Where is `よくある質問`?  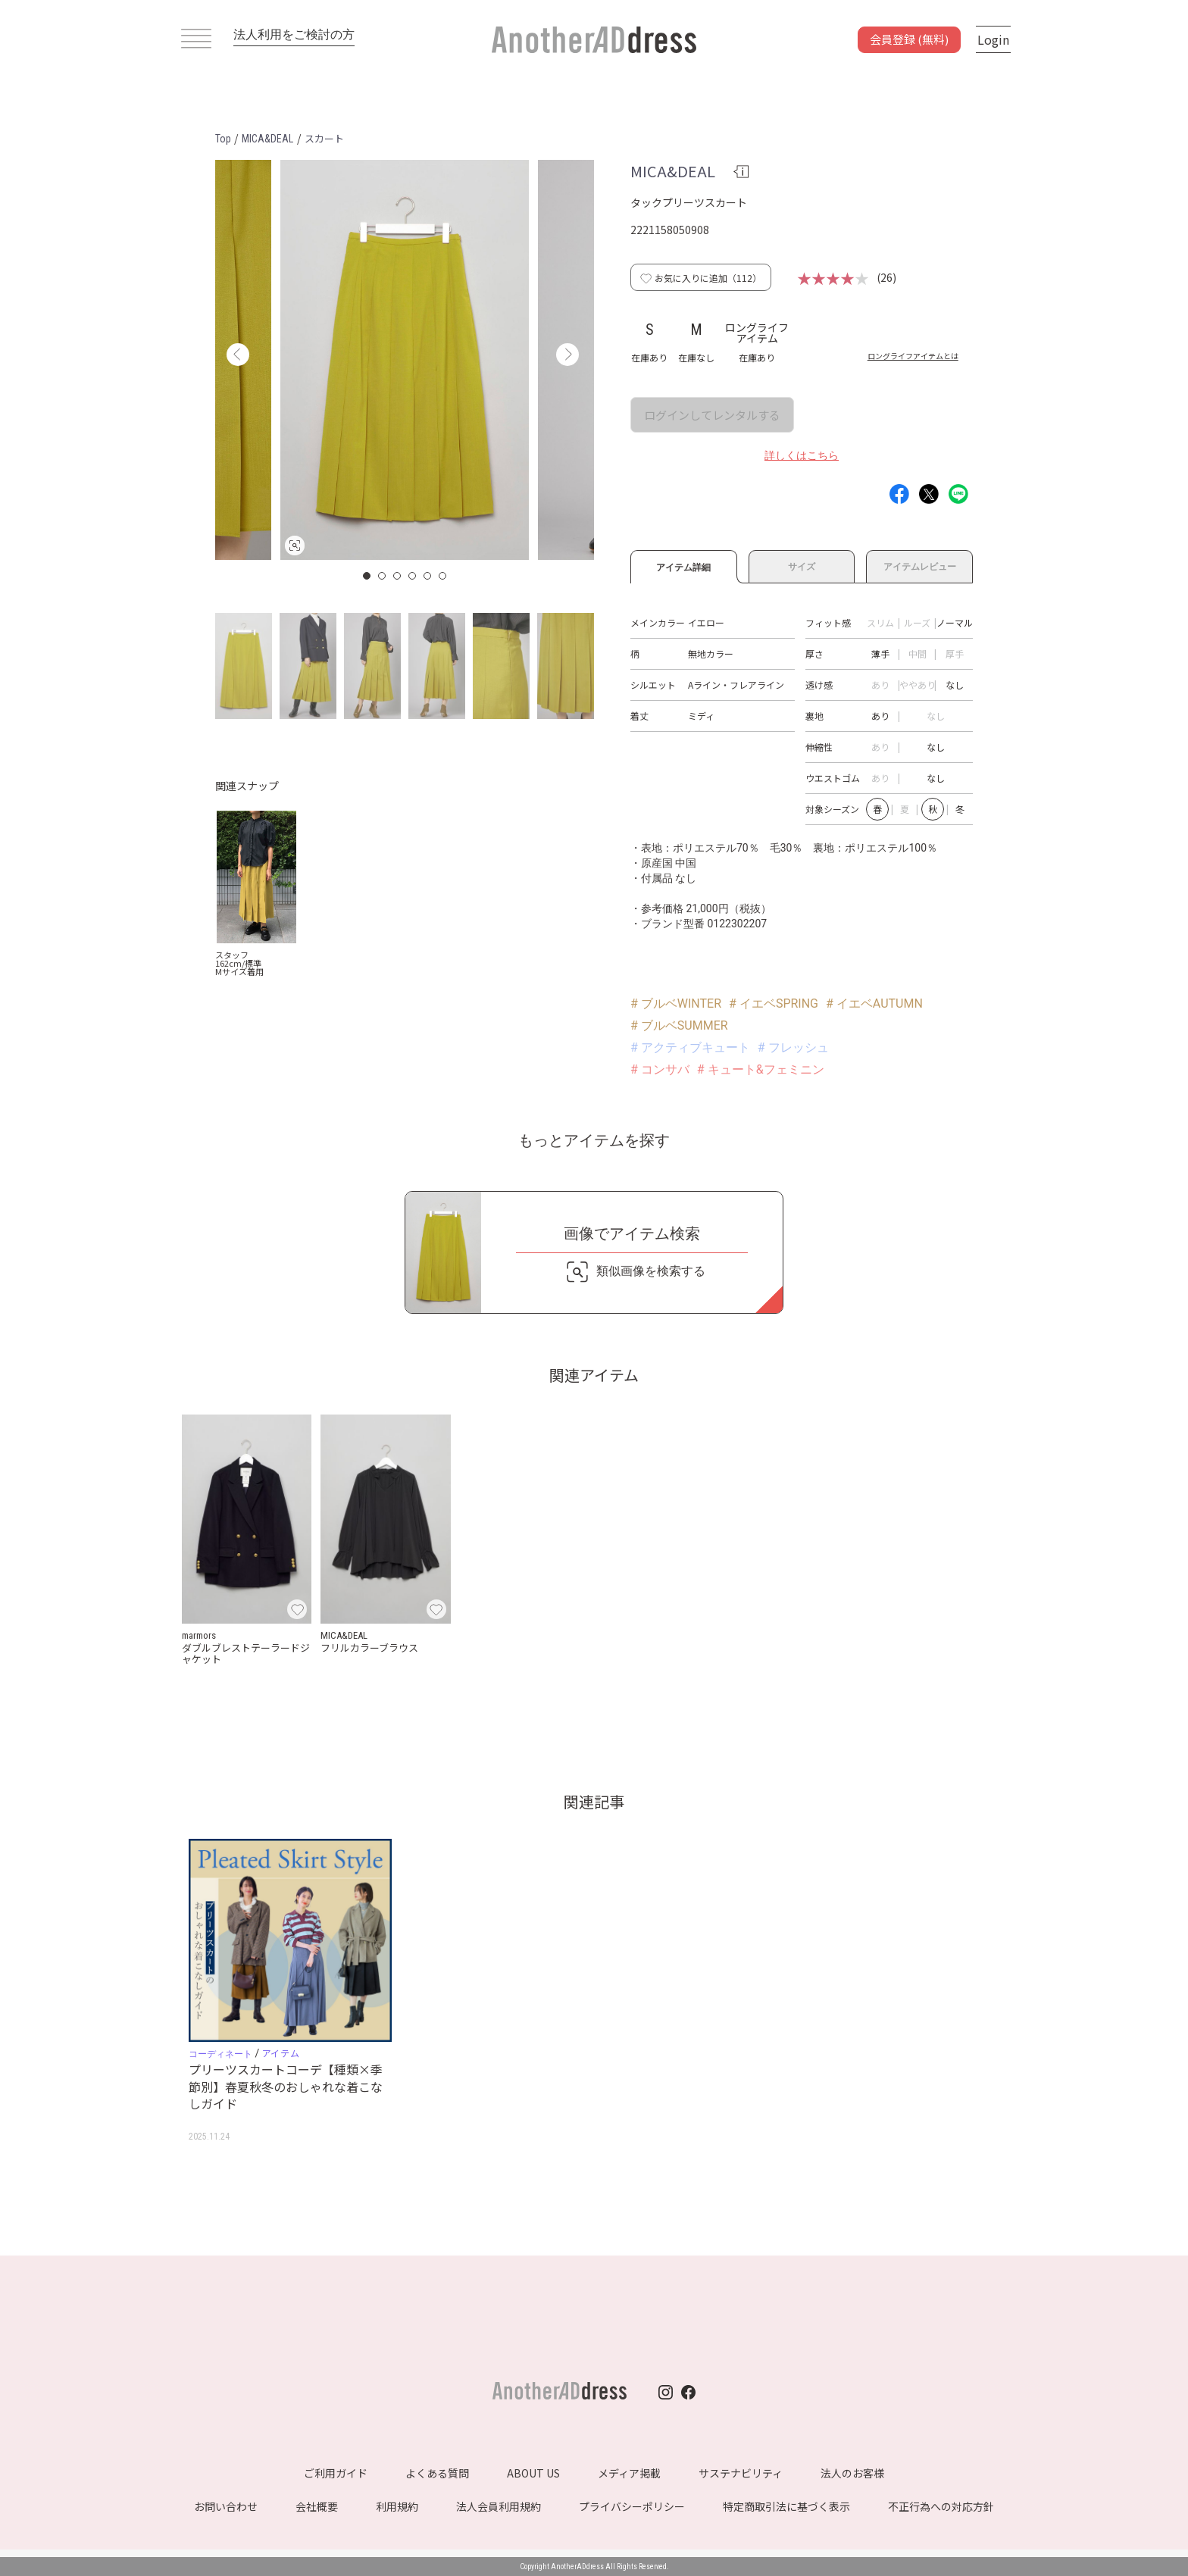 よくある質問 is located at coordinates (437, 2473).